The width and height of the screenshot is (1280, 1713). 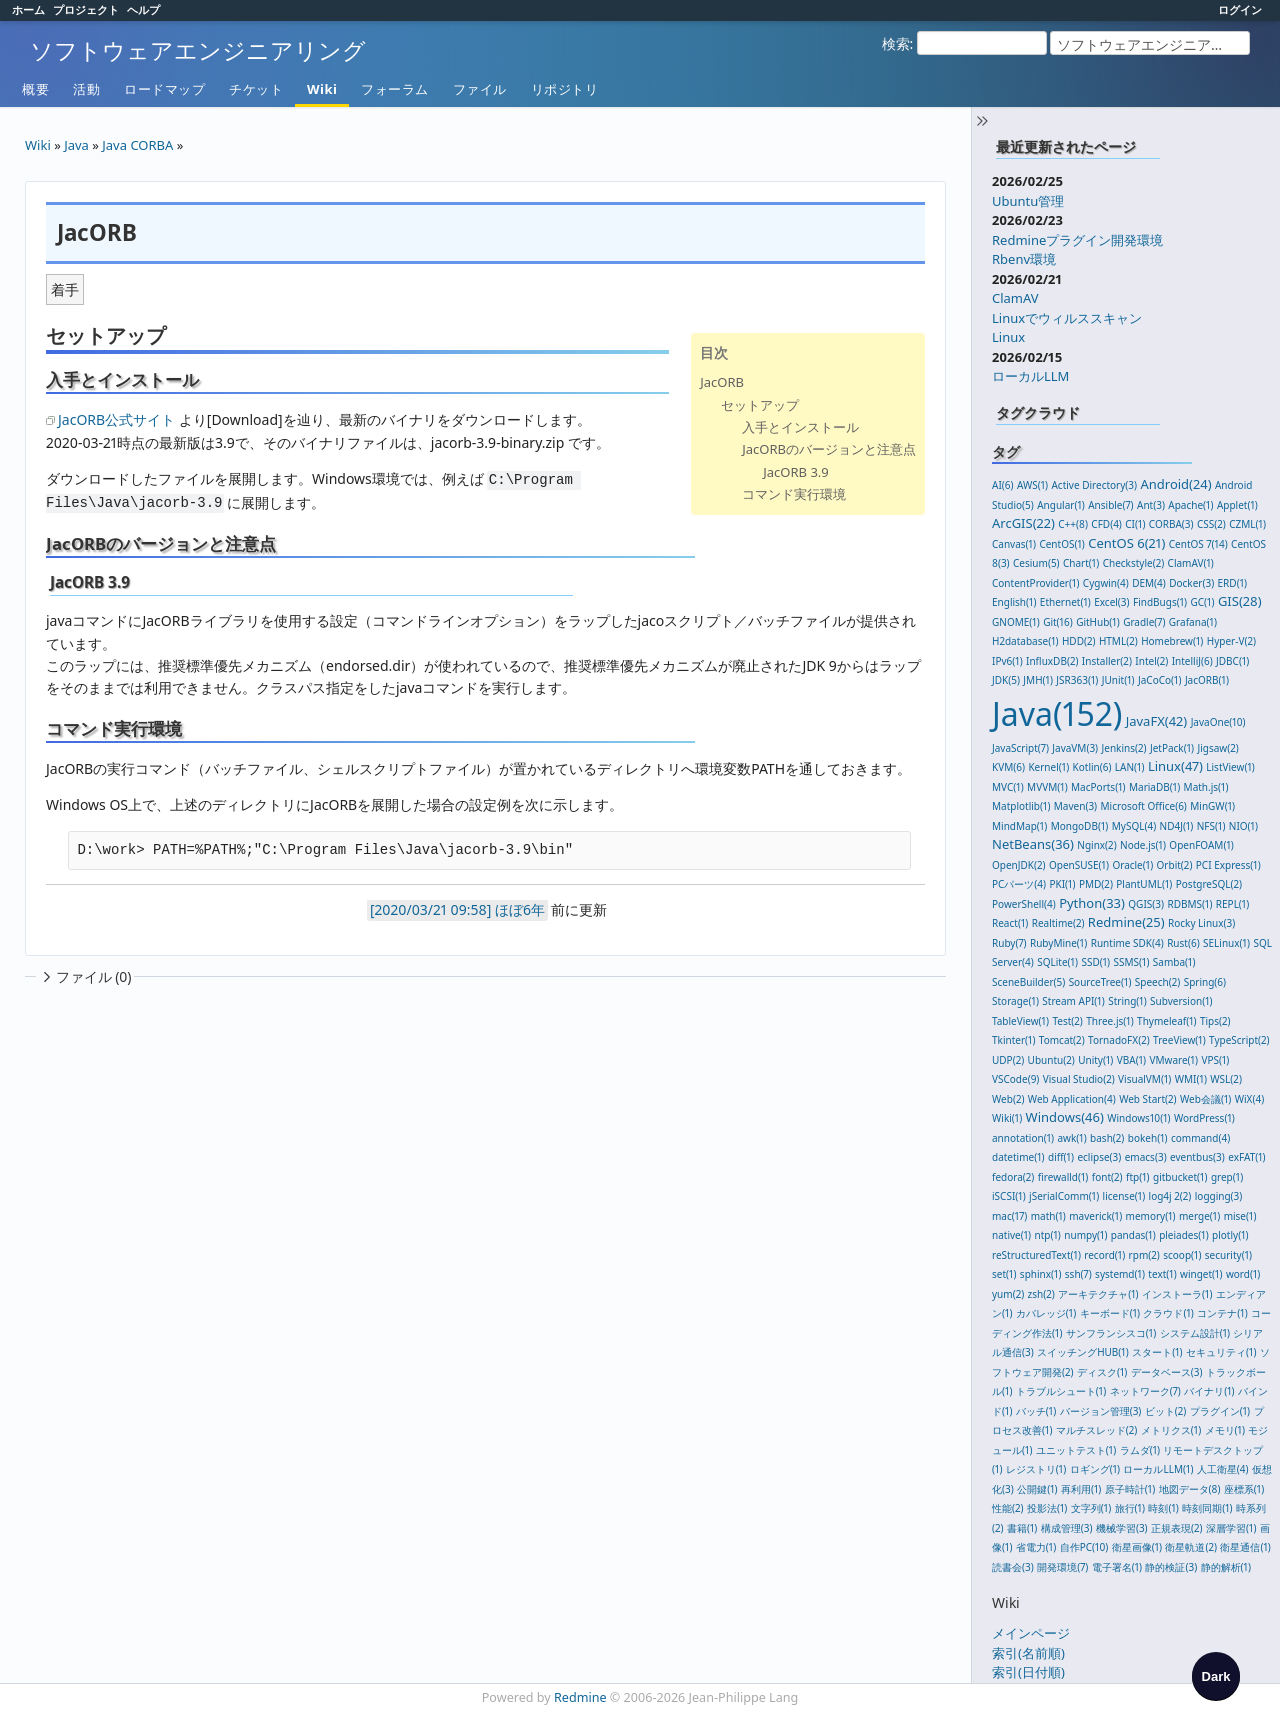 I want to click on ntp(1), so click(x=1048, y=1235).